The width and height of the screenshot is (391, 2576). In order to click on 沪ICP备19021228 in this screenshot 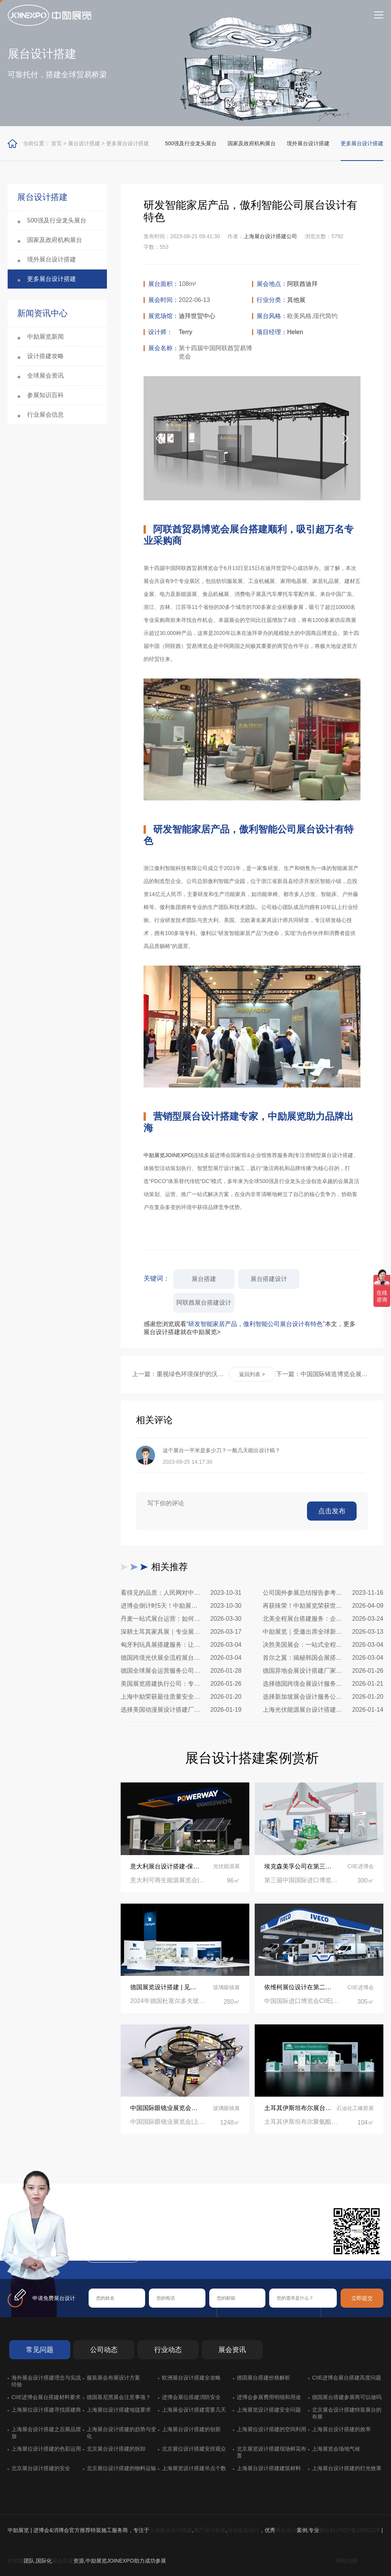, I will do `click(358, 2530)`.